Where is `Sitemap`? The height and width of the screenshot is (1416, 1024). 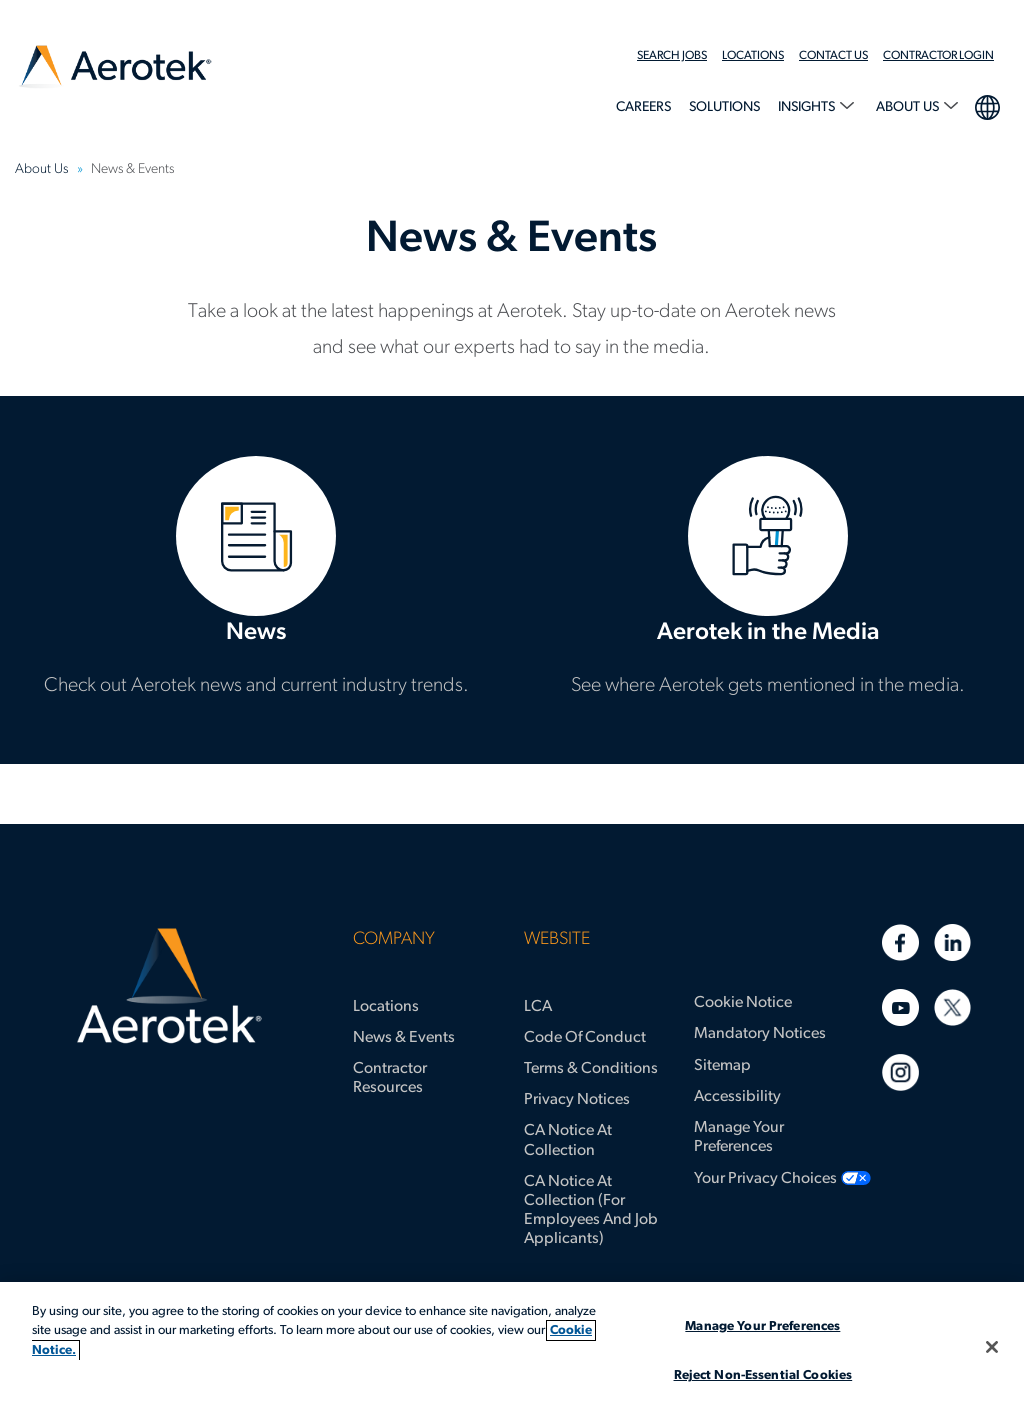 Sitemap is located at coordinates (722, 1066).